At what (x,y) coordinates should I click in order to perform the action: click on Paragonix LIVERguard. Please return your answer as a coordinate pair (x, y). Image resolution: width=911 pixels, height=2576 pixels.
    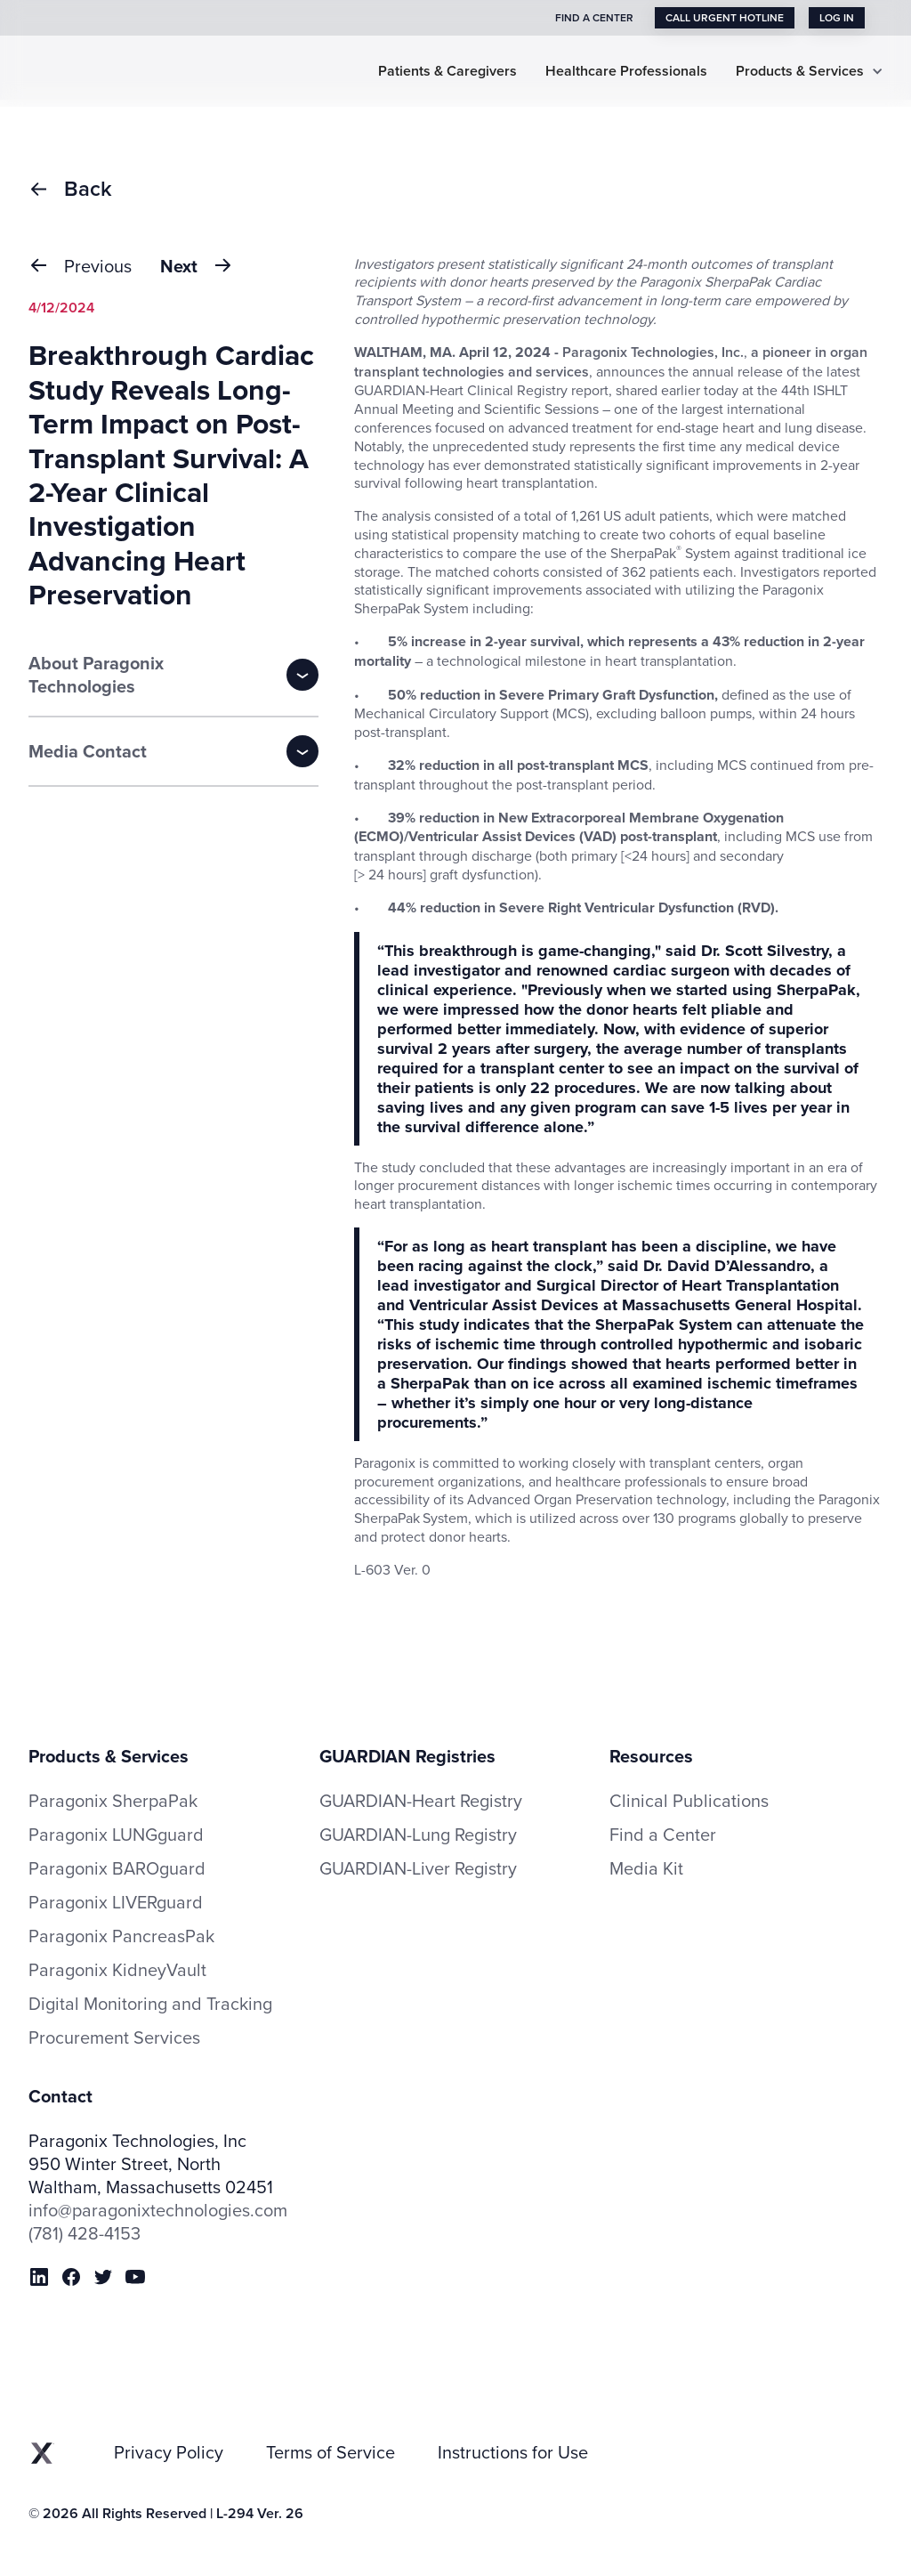
    Looking at the image, I should click on (115, 1902).